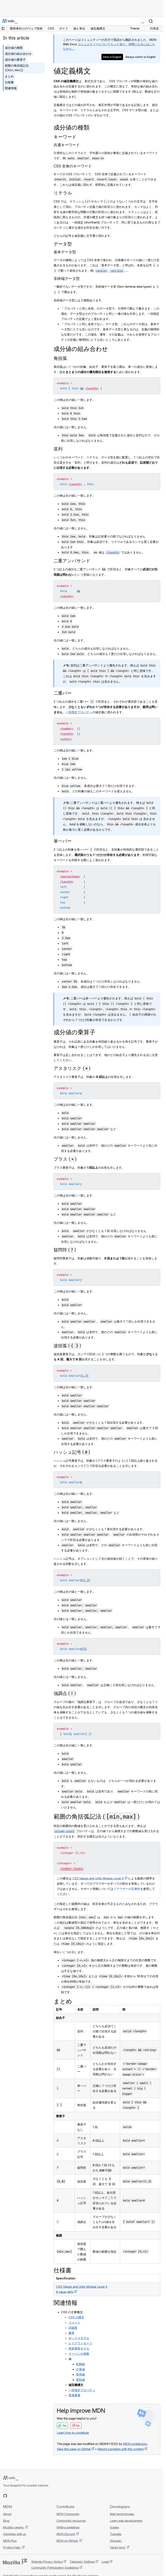 Image resolution: width=166 pixels, height=2576 pixels. I want to click on Learn web development, so click(126, 2521).